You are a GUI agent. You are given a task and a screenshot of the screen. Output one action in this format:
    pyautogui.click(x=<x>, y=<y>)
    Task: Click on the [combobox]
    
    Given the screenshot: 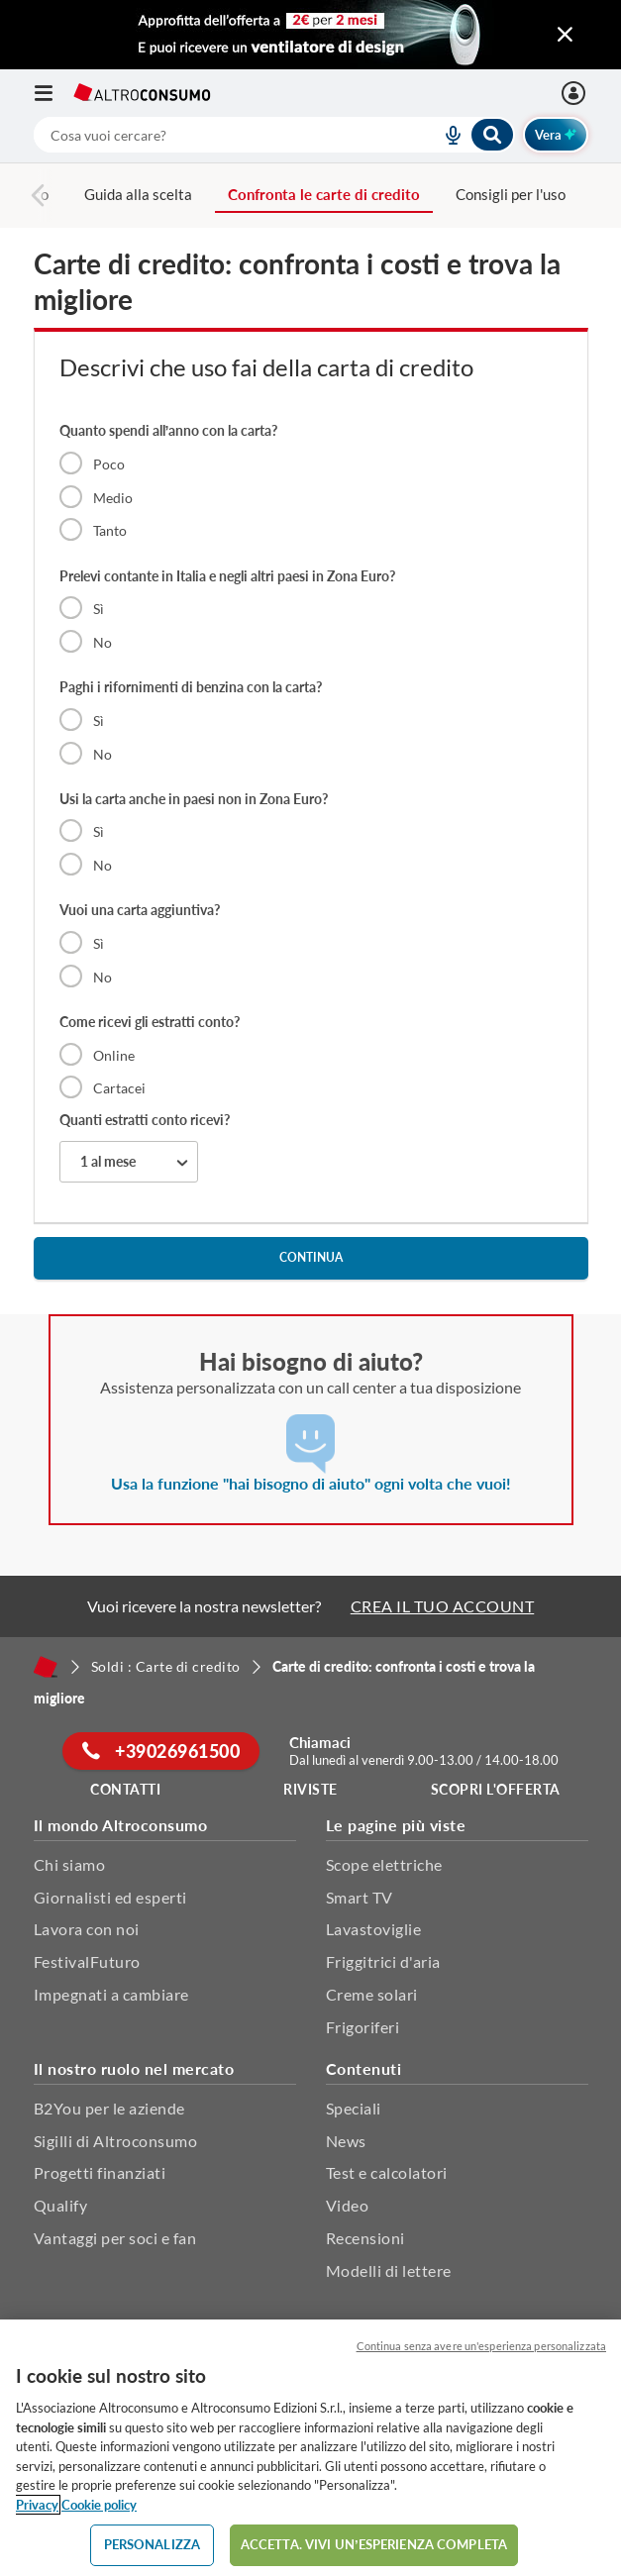 What is the action you would take?
    pyautogui.click(x=274, y=135)
    